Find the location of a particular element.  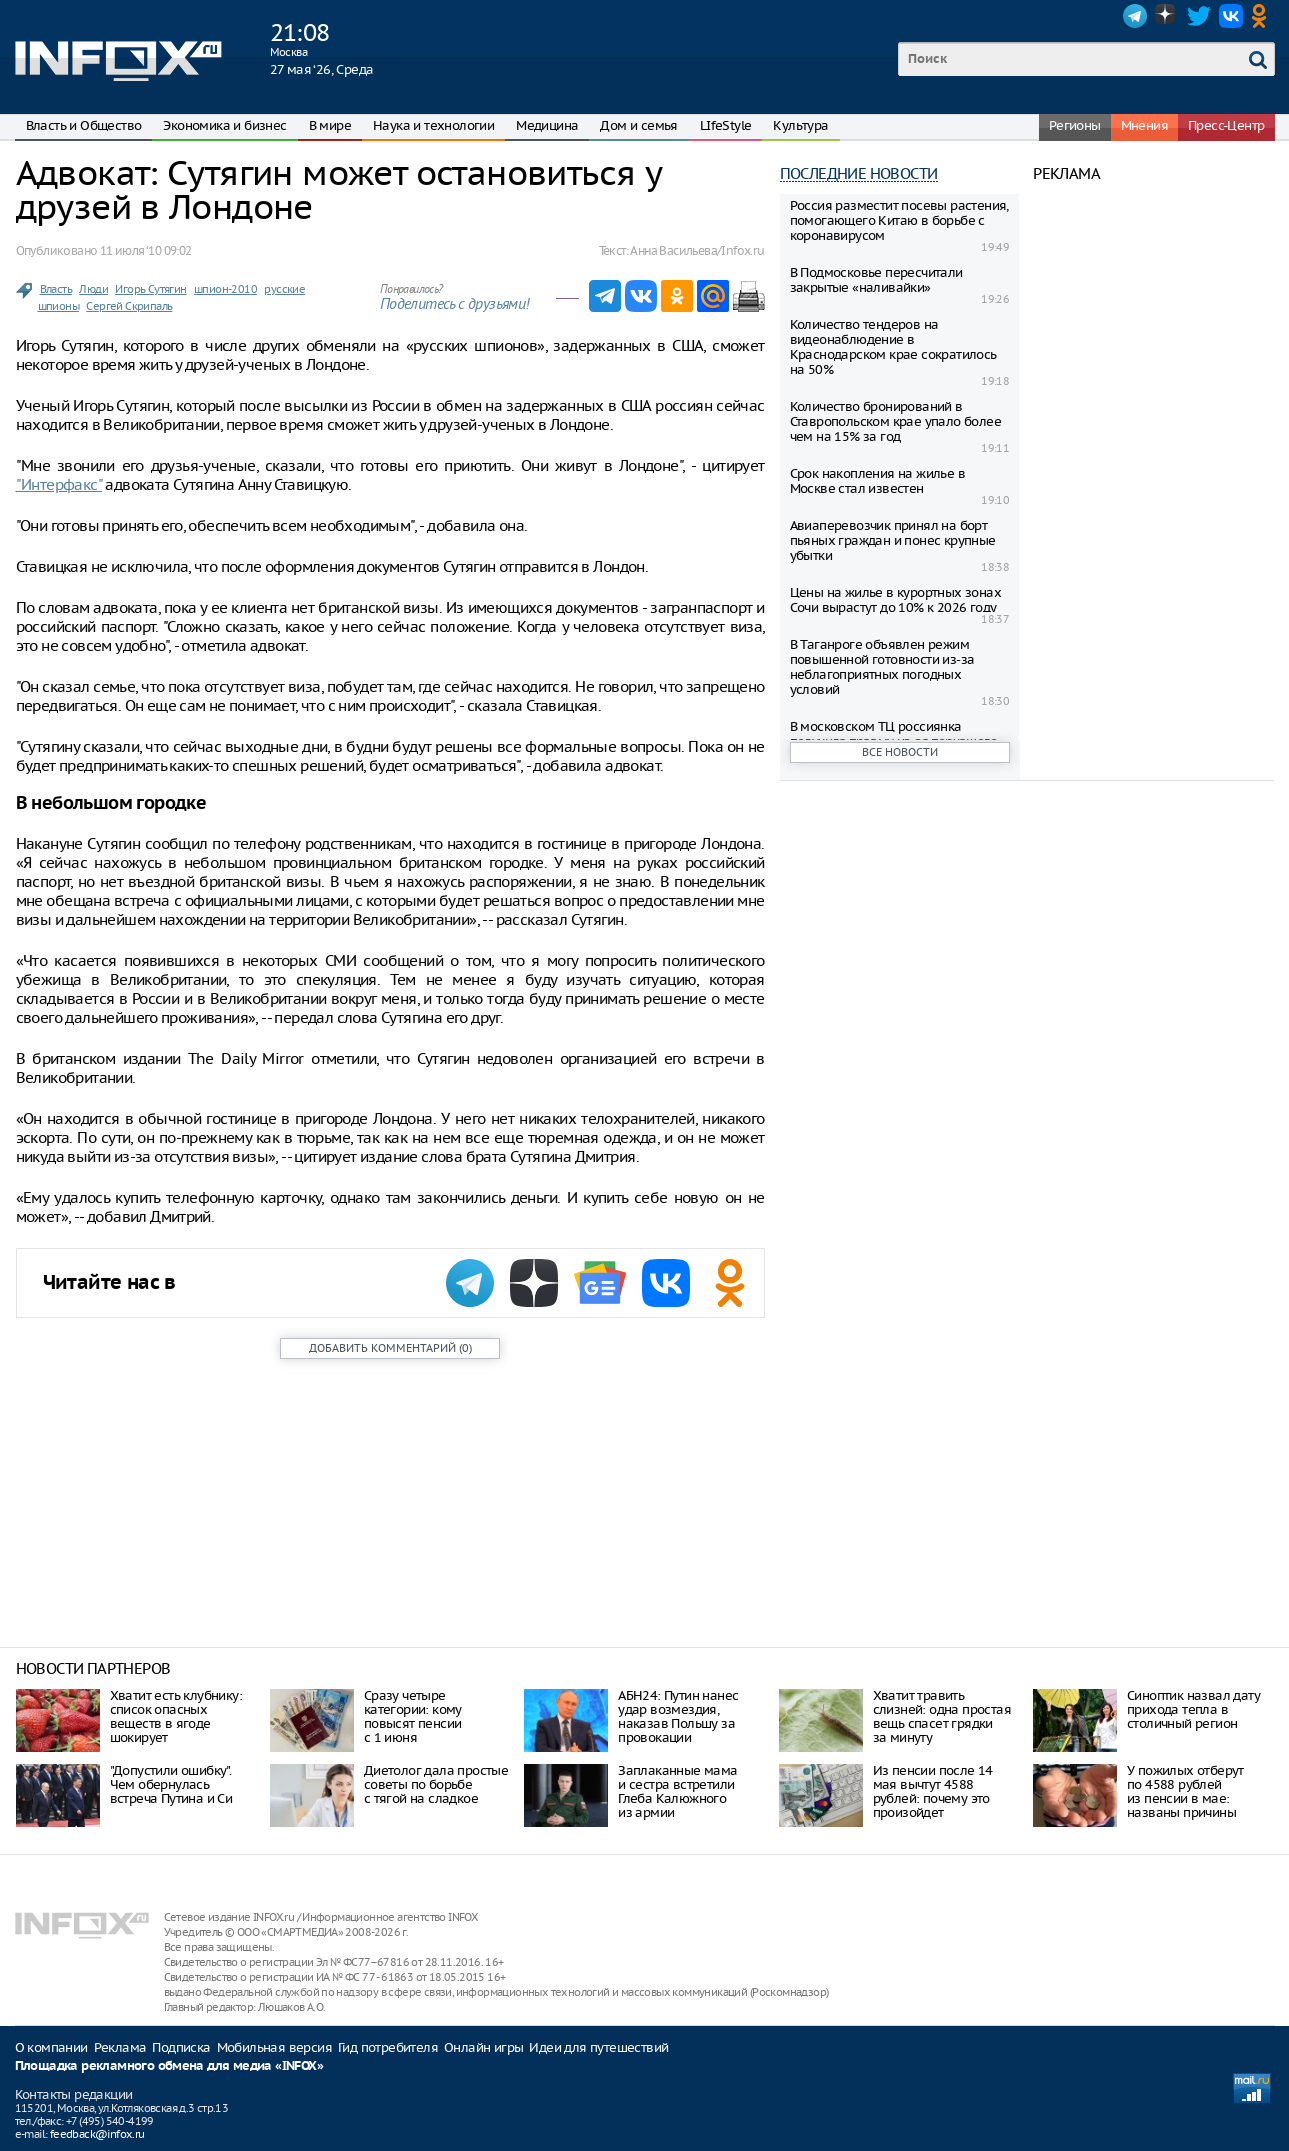

Цены на жилье в курортных зонах Сочи вырастут до 10% к 2026 году is located at coordinates (895, 600).